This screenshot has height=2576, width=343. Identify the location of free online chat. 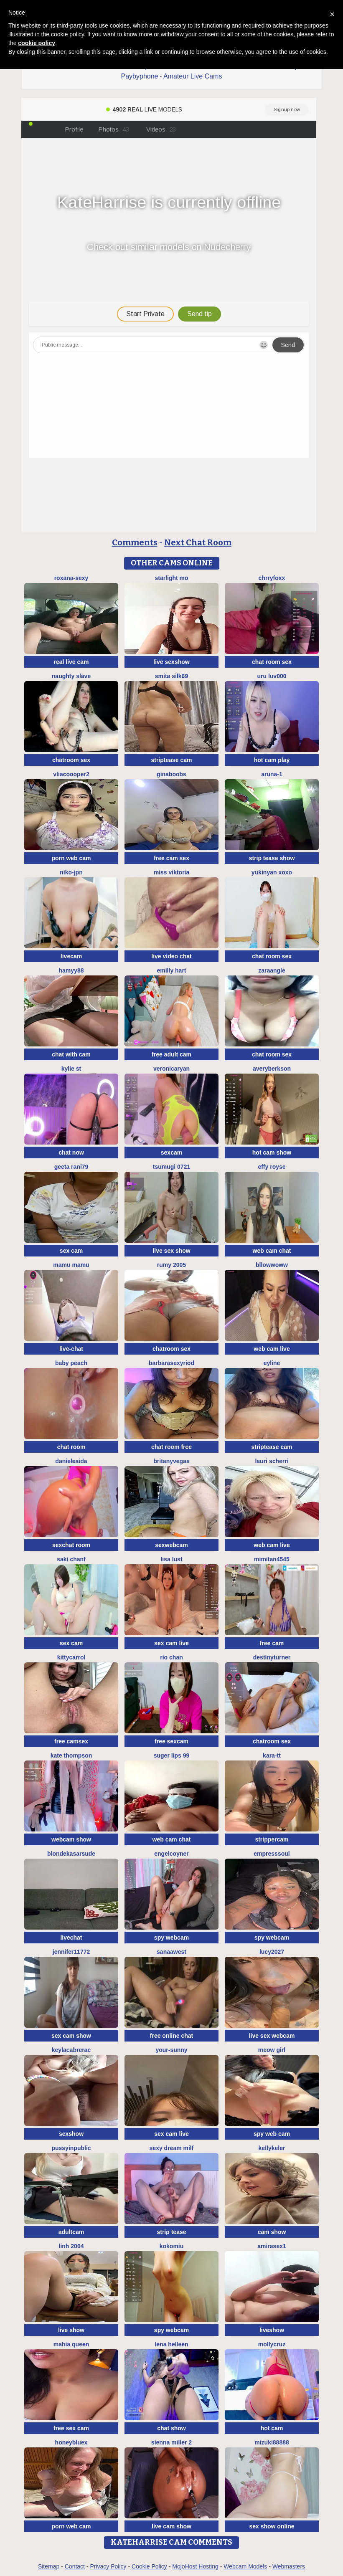
(171, 2035).